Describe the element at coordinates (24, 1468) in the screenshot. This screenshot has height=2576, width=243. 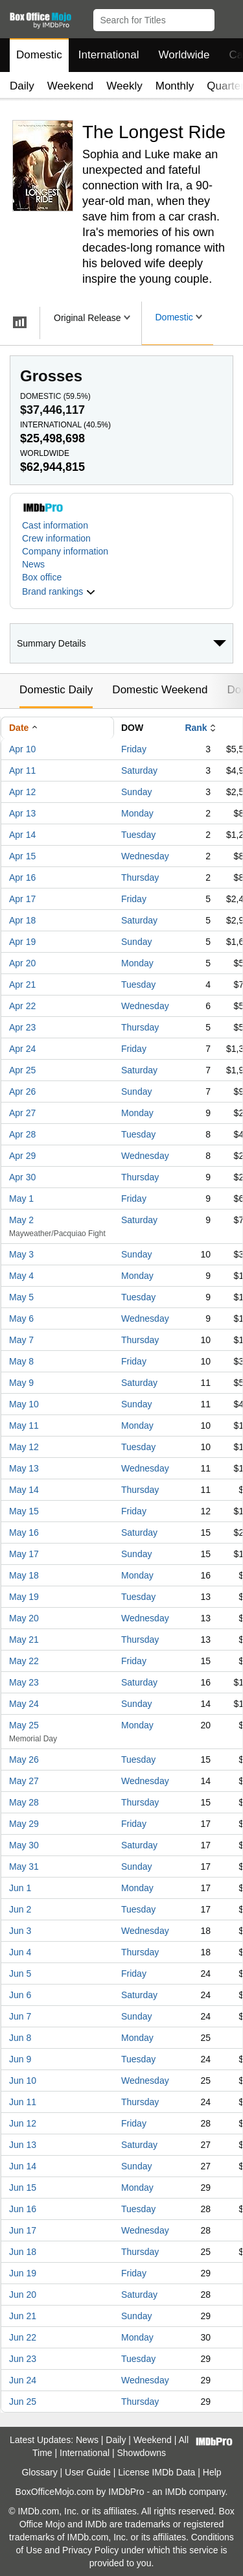
I see `May 13` at that location.